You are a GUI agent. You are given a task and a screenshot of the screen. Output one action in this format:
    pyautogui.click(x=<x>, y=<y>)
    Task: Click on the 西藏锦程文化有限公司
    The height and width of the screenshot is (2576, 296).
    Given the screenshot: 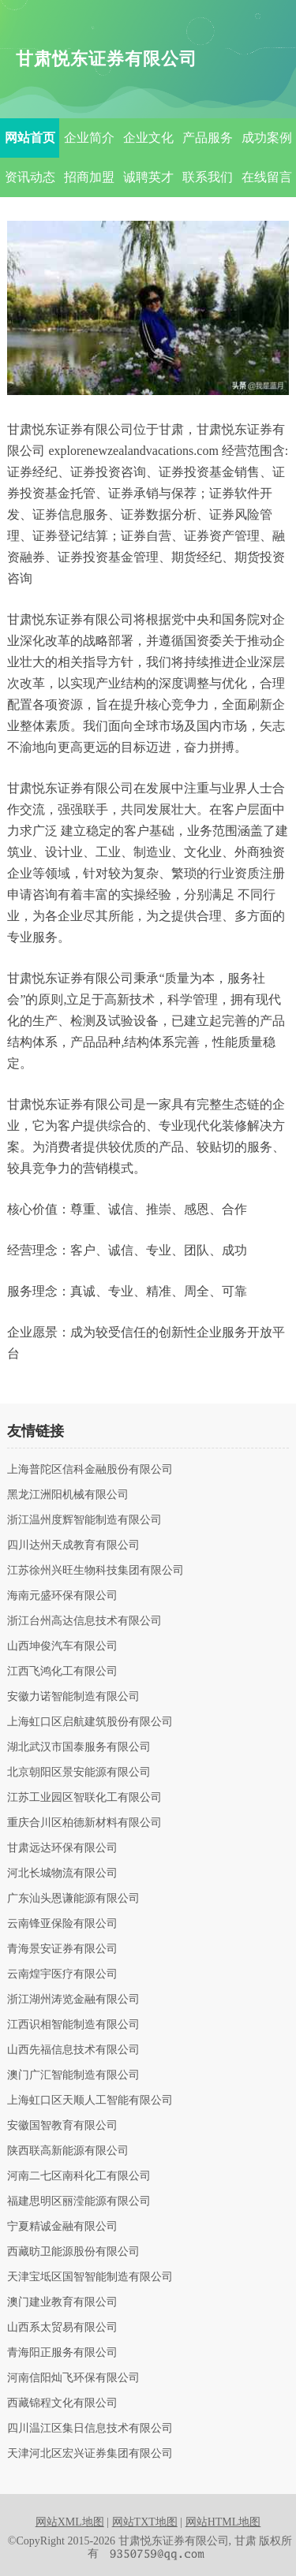 What is the action you would take?
    pyautogui.click(x=62, y=2403)
    